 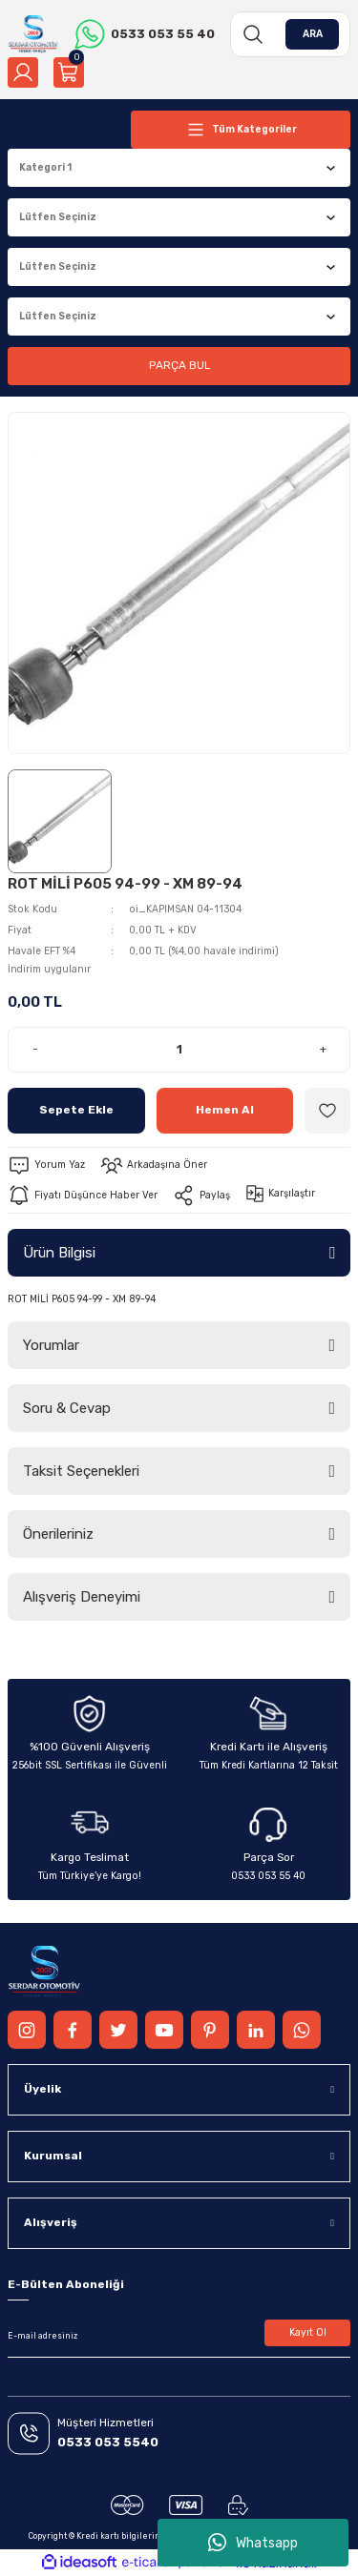 What do you see at coordinates (81, 1596) in the screenshot?
I see `Alışveriş Deneyimi` at bounding box center [81, 1596].